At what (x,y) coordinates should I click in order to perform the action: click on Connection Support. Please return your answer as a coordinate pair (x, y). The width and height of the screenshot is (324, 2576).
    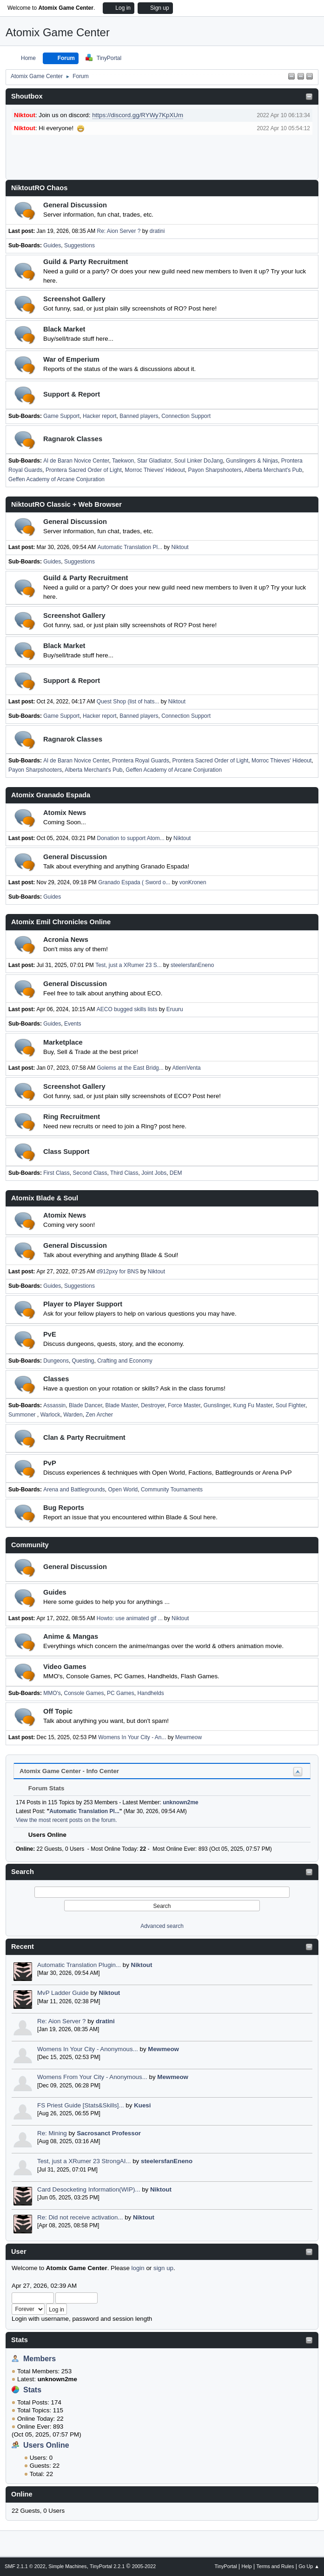
    Looking at the image, I should click on (186, 416).